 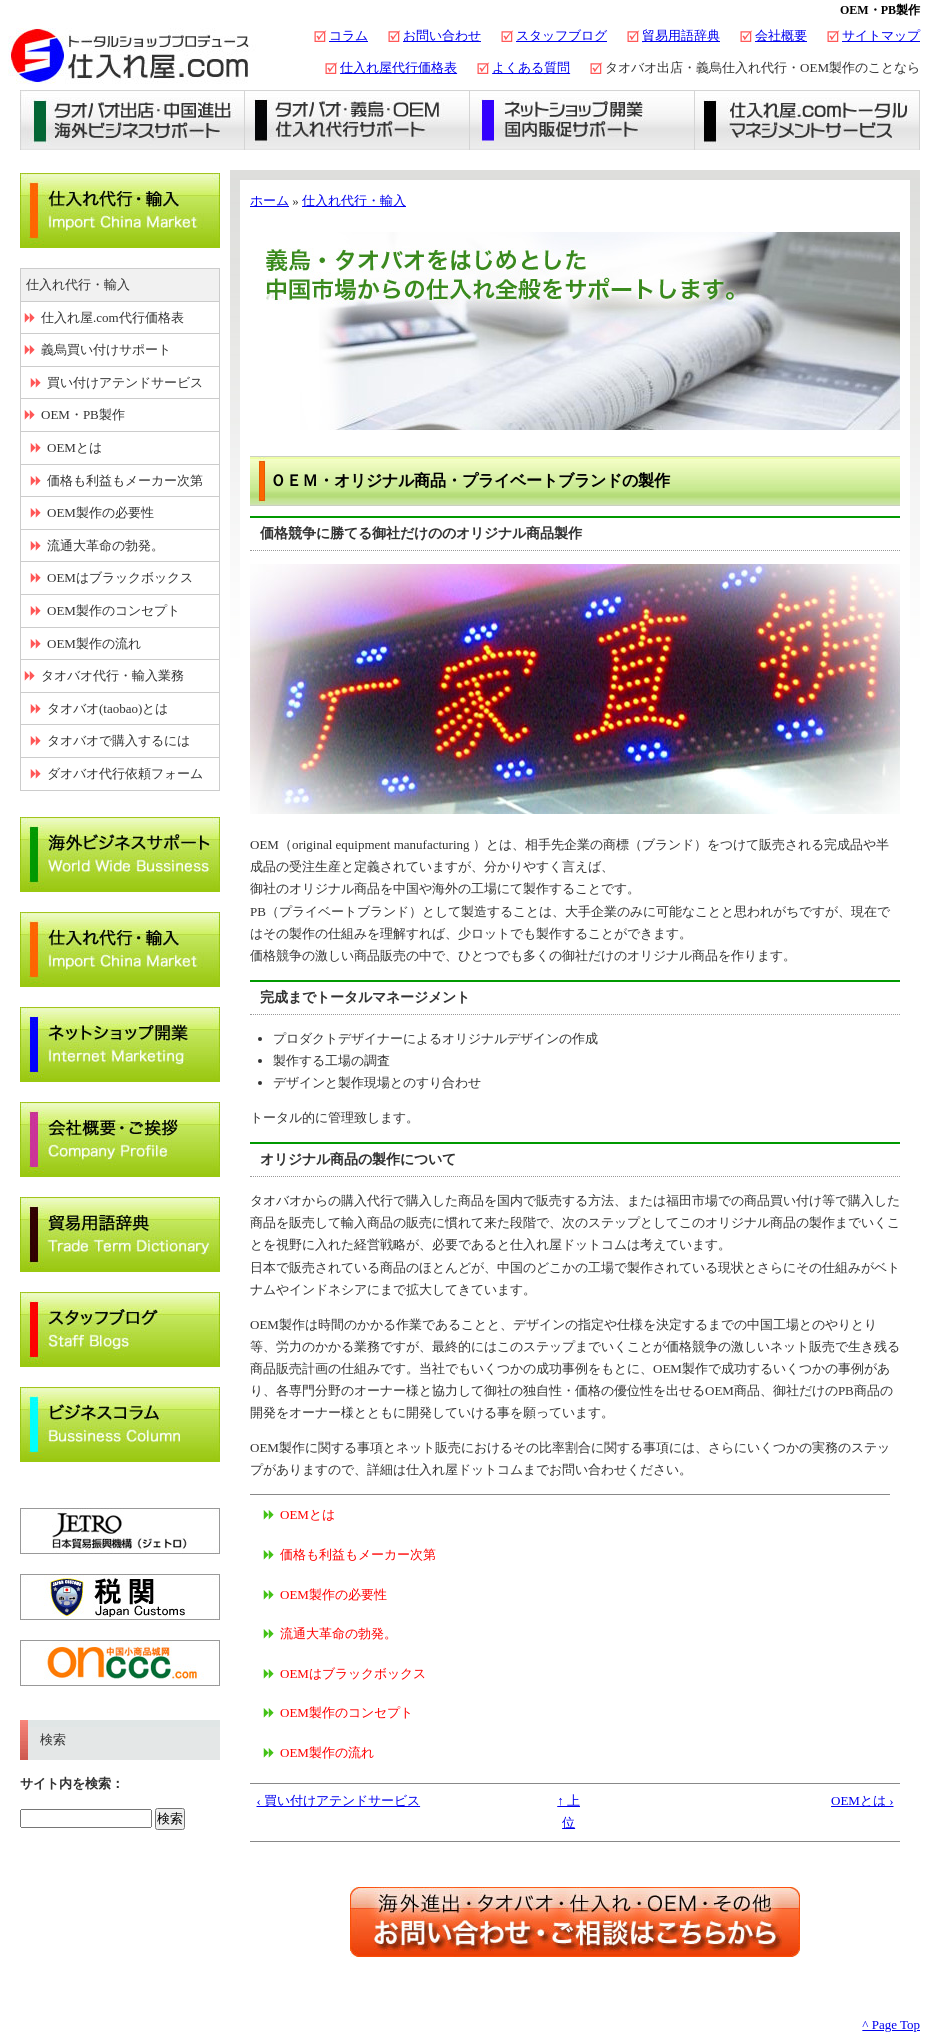 I want to click on サイト内を検索：, so click(x=72, y=1783).